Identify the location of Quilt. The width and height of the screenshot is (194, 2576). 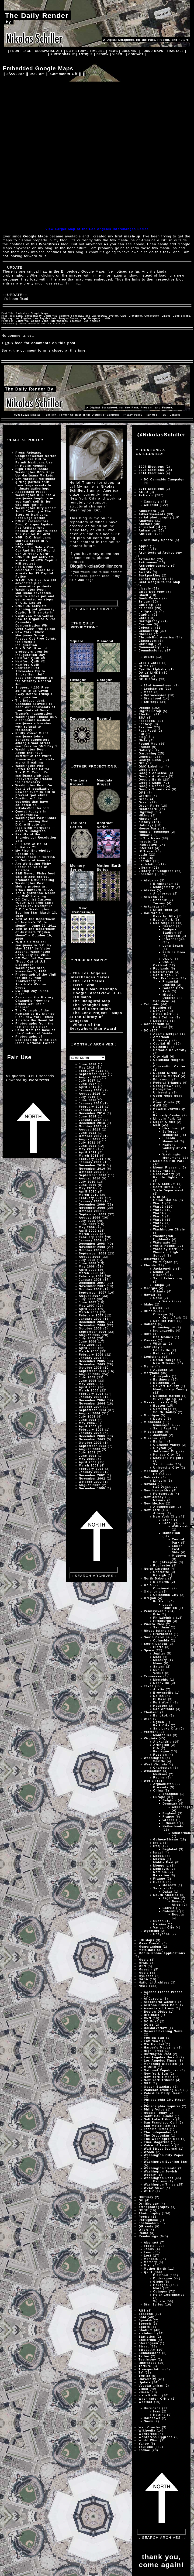
(148, 2272).